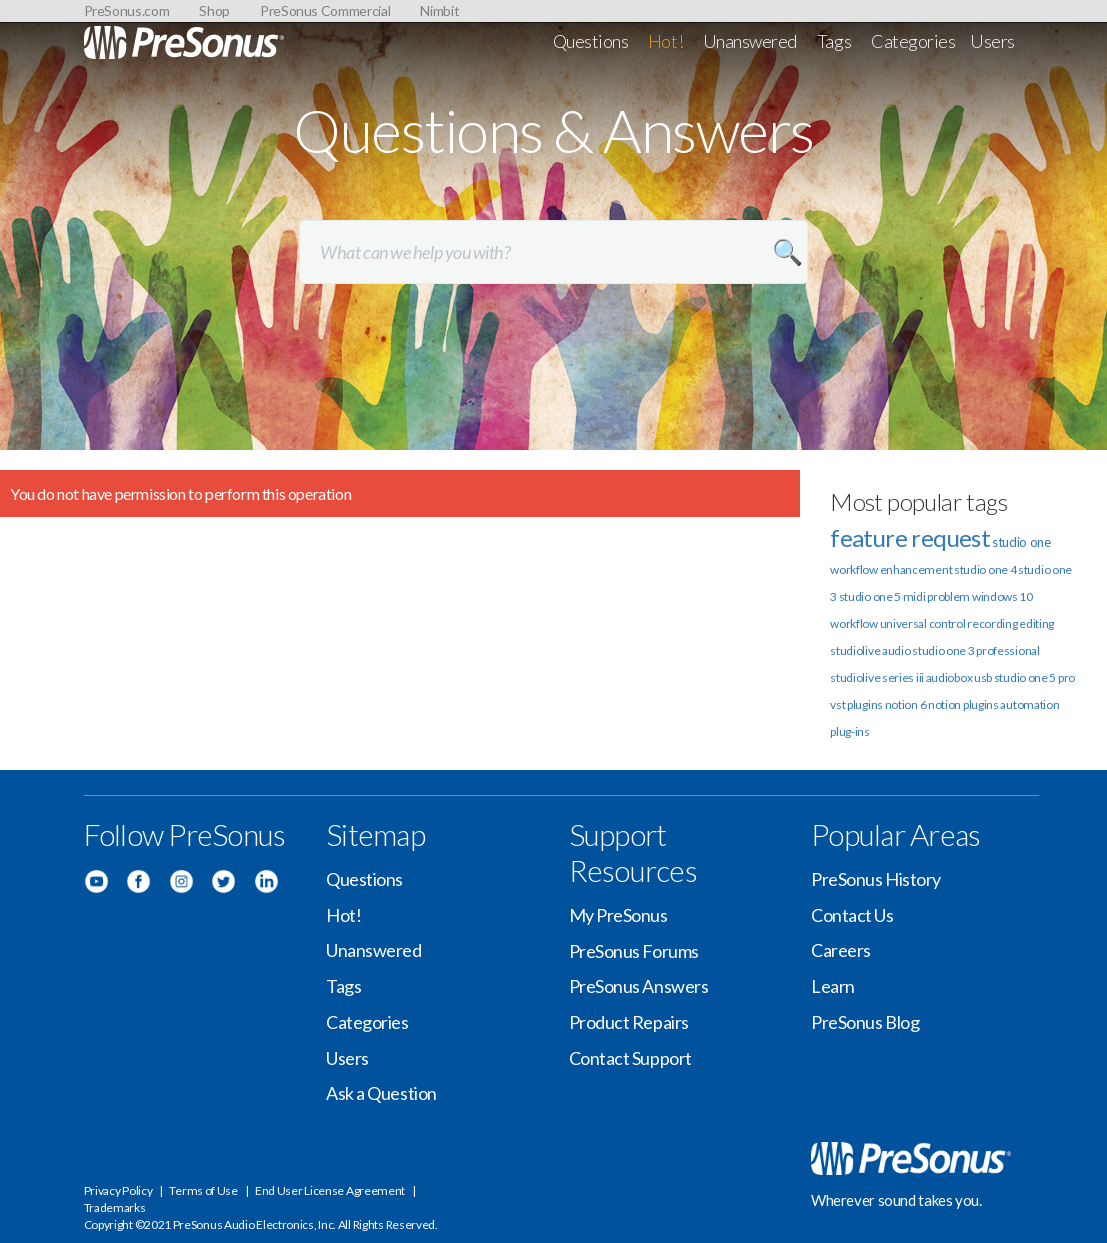 Image resolution: width=1107 pixels, height=1243 pixels. I want to click on Ask a Question, so click(381, 1093).